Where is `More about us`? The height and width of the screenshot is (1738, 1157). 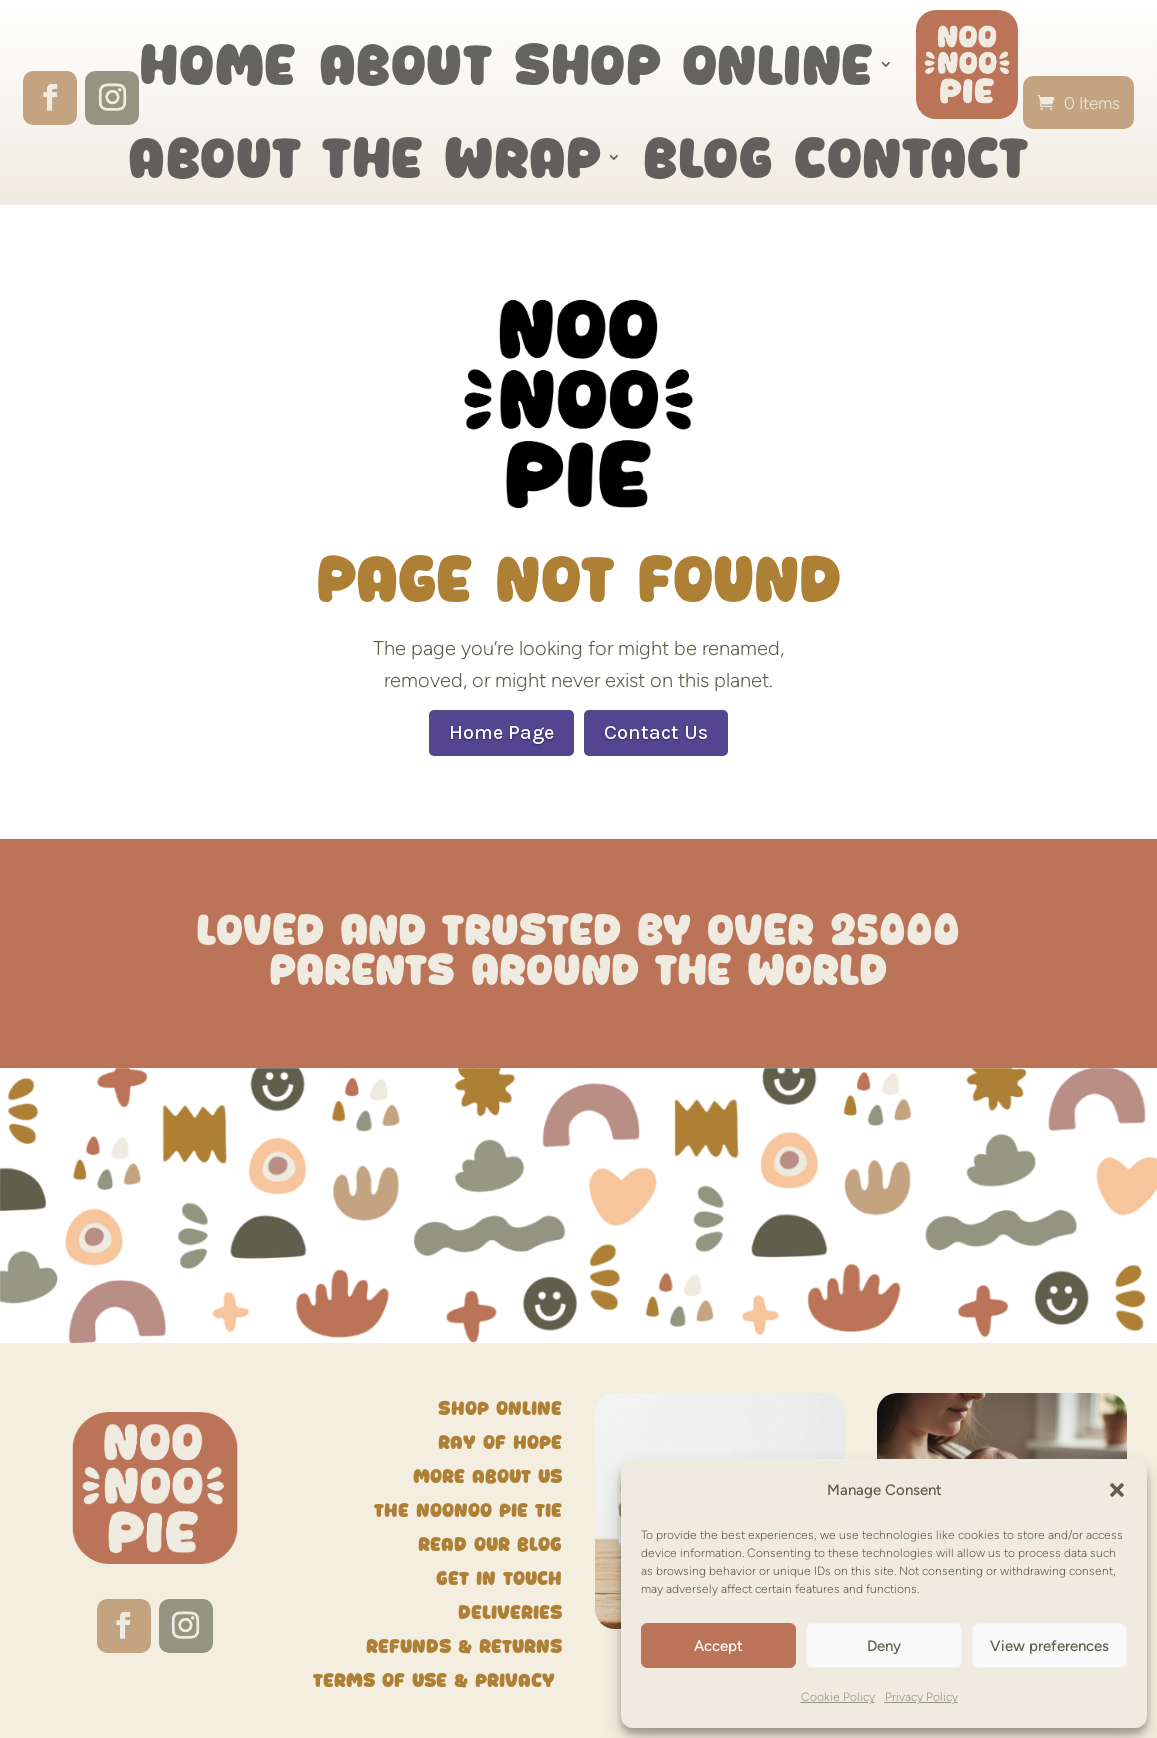 More about us is located at coordinates (487, 1476).